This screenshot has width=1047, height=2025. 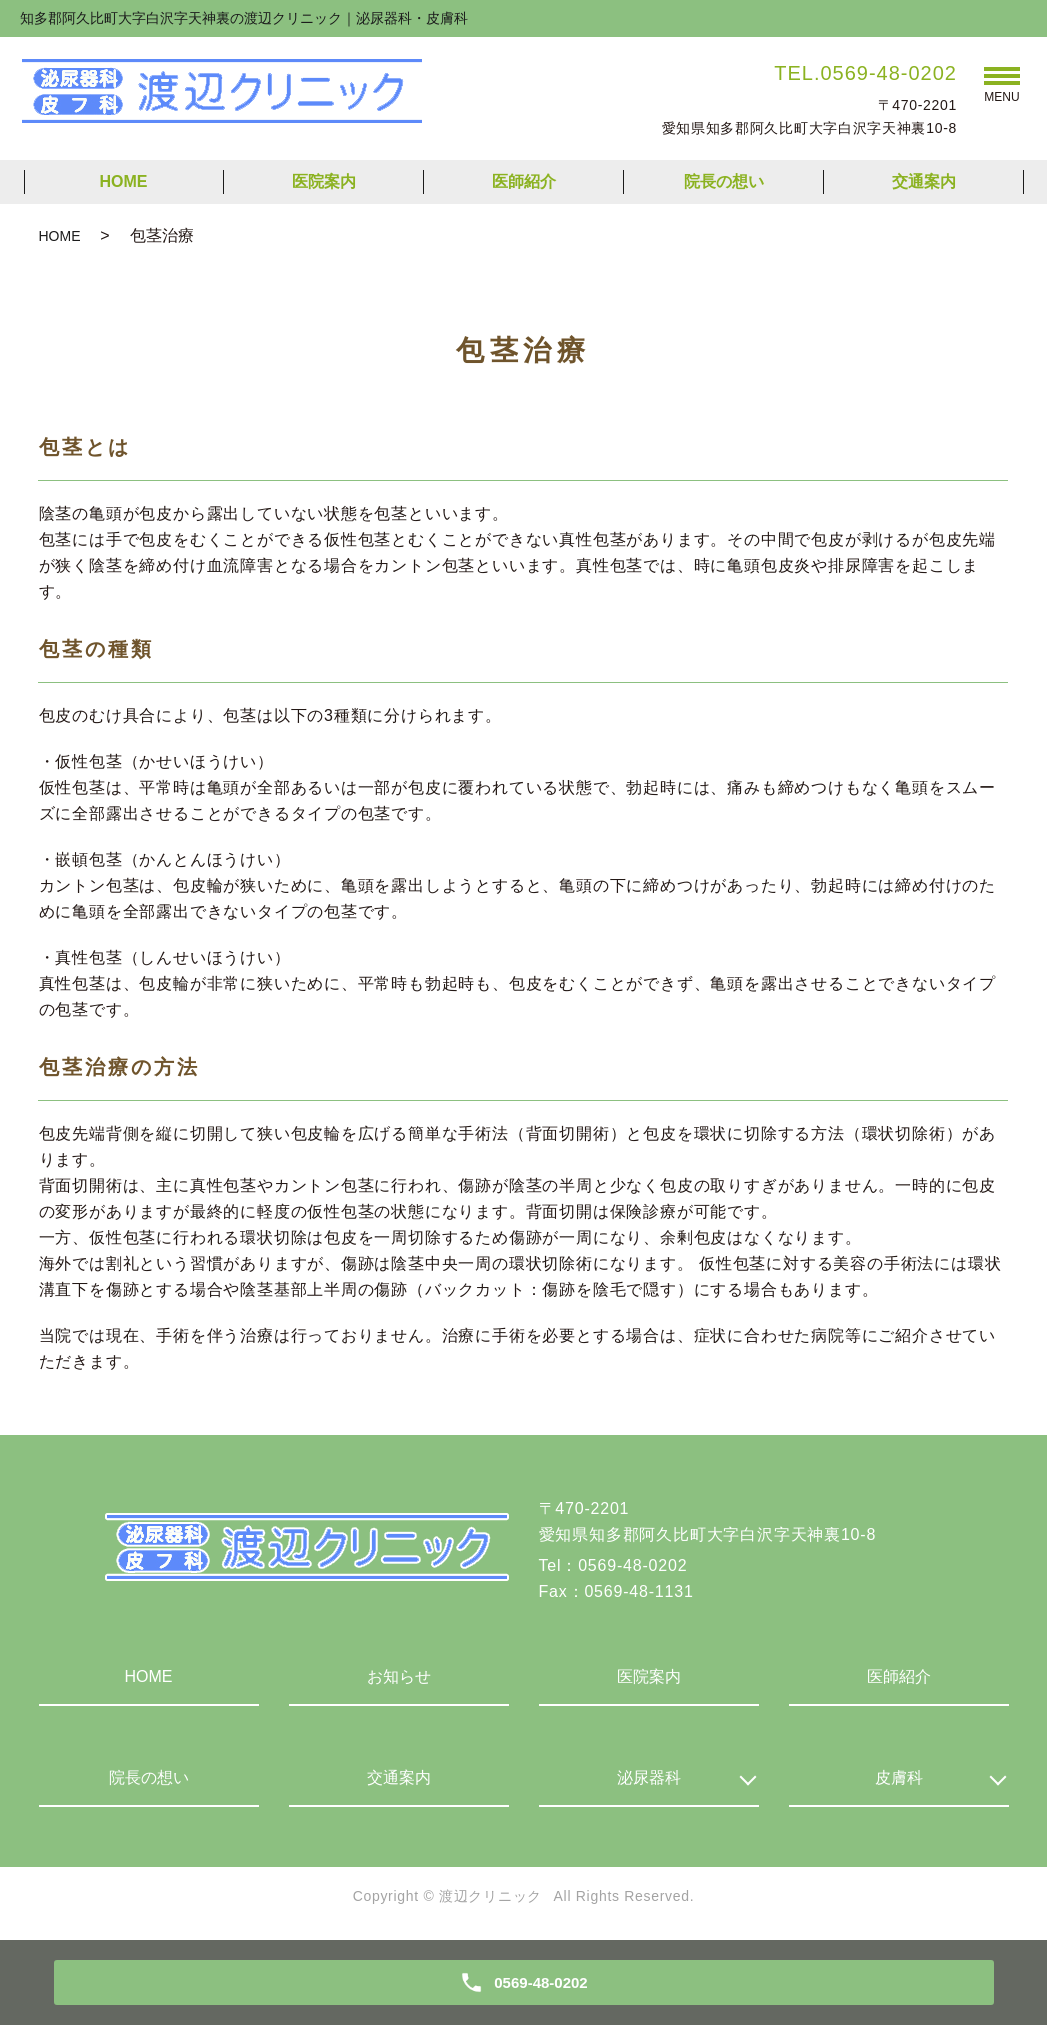 What do you see at coordinates (899, 1777) in the screenshot?
I see `皮膚科` at bounding box center [899, 1777].